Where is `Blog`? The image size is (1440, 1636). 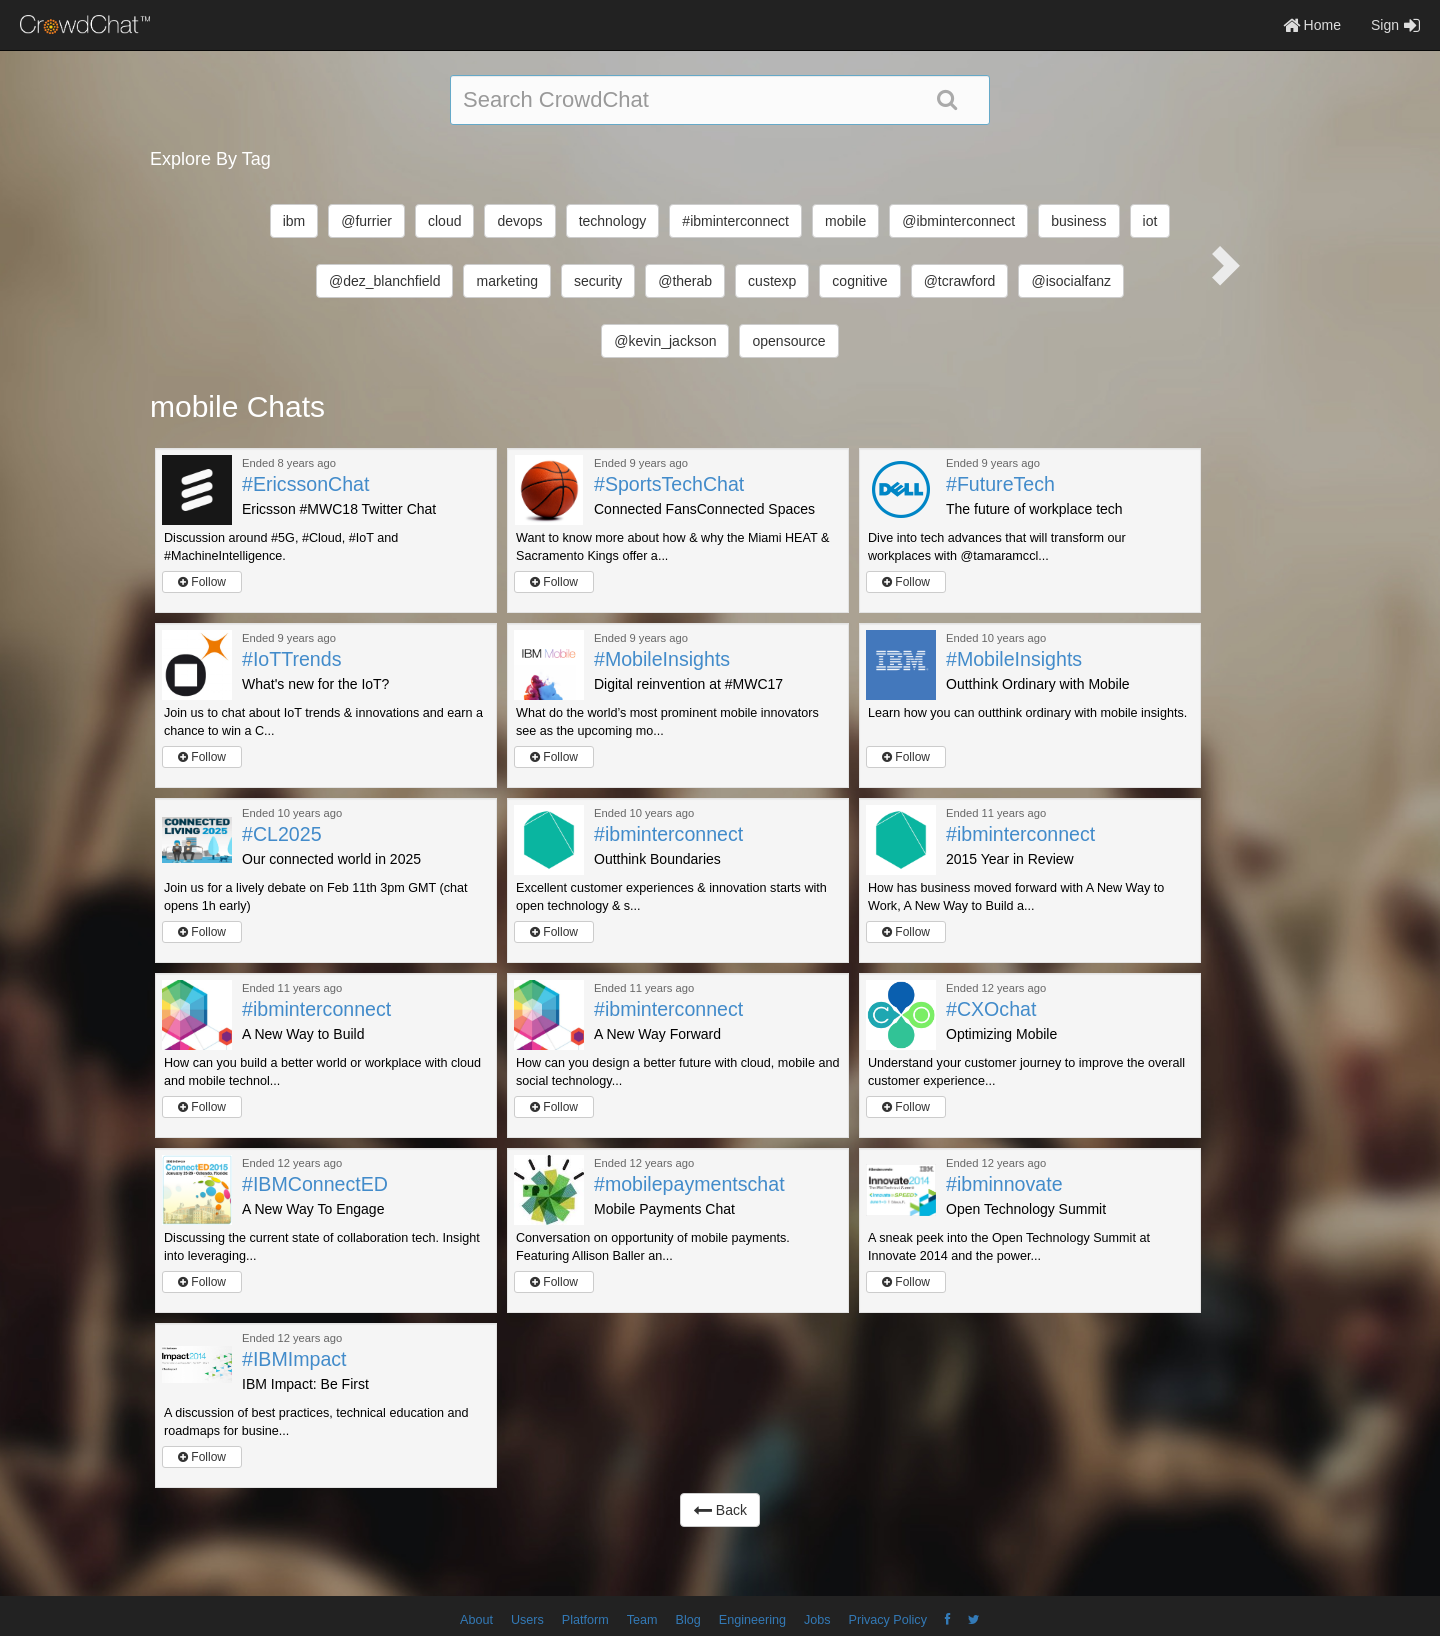 Blog is located at coordinates (688, 1620).